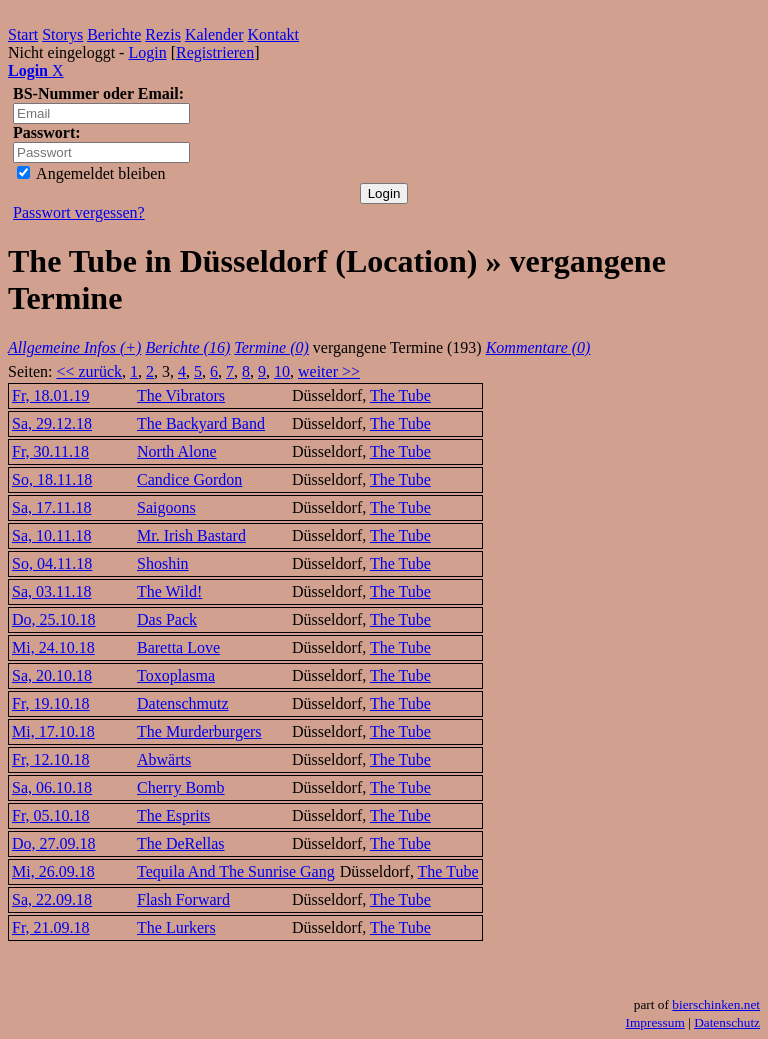  Describe the element at coordinates (400, 395) in the screenshot. I see `The Tube` at that location.